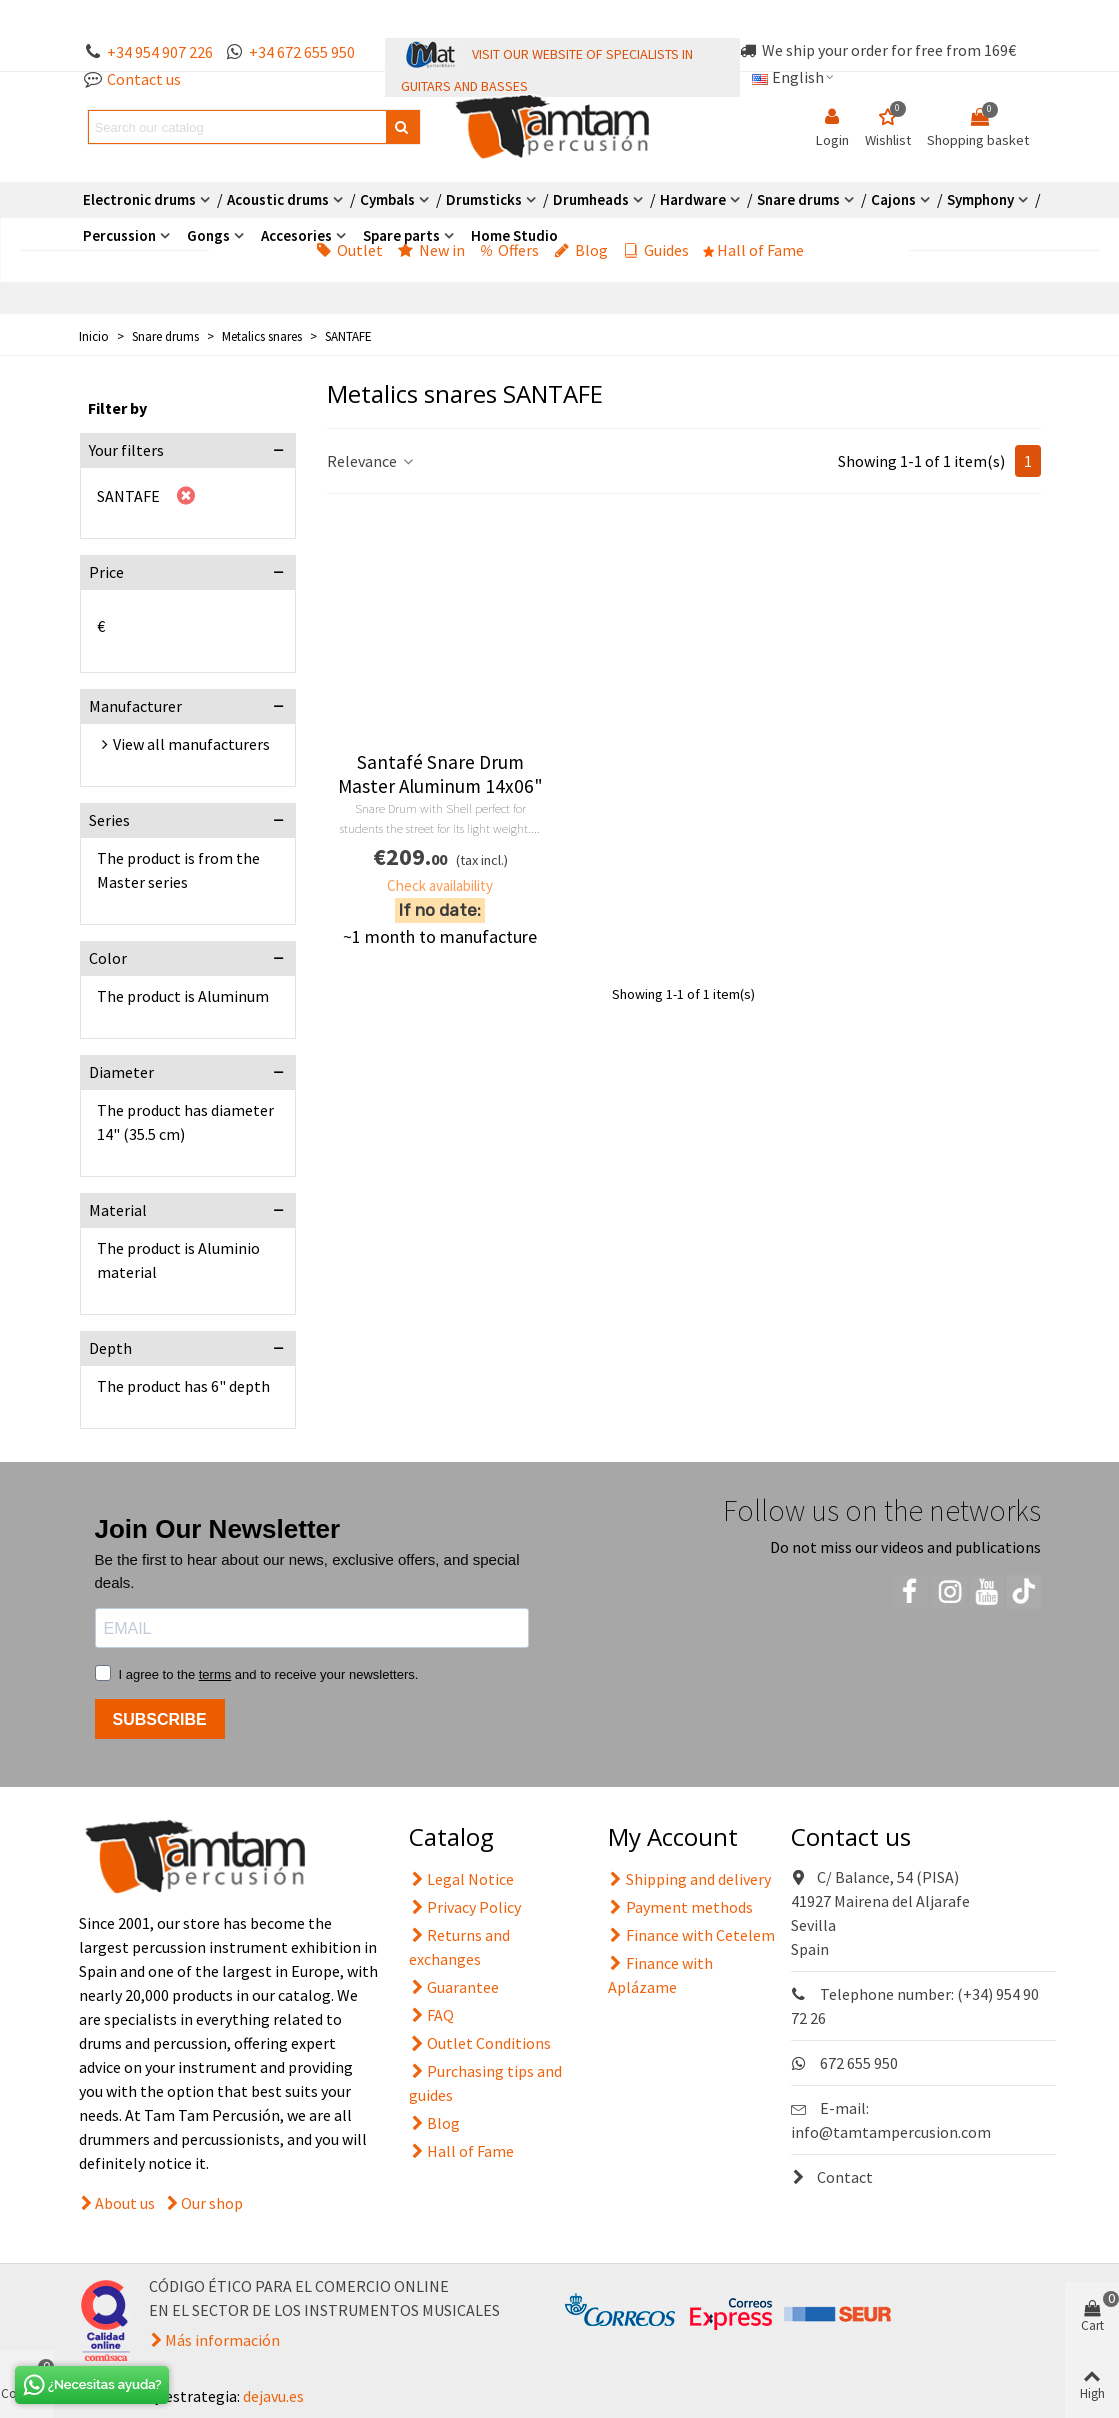 The width and height of the screenshot is (1119, 2418). Describe the element at coordinates (689, 1879) in the screenshot. I see `Shipping and delivery` at that location.